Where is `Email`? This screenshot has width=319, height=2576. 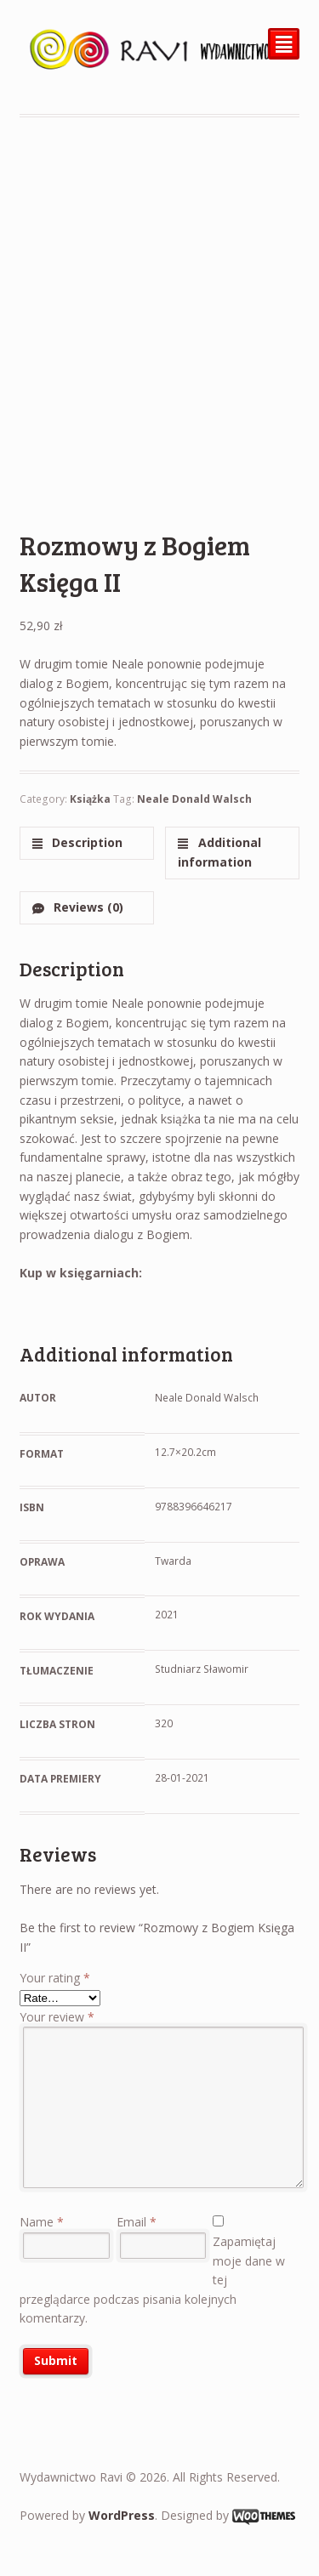 Email is located at coordinates (137, 2222).